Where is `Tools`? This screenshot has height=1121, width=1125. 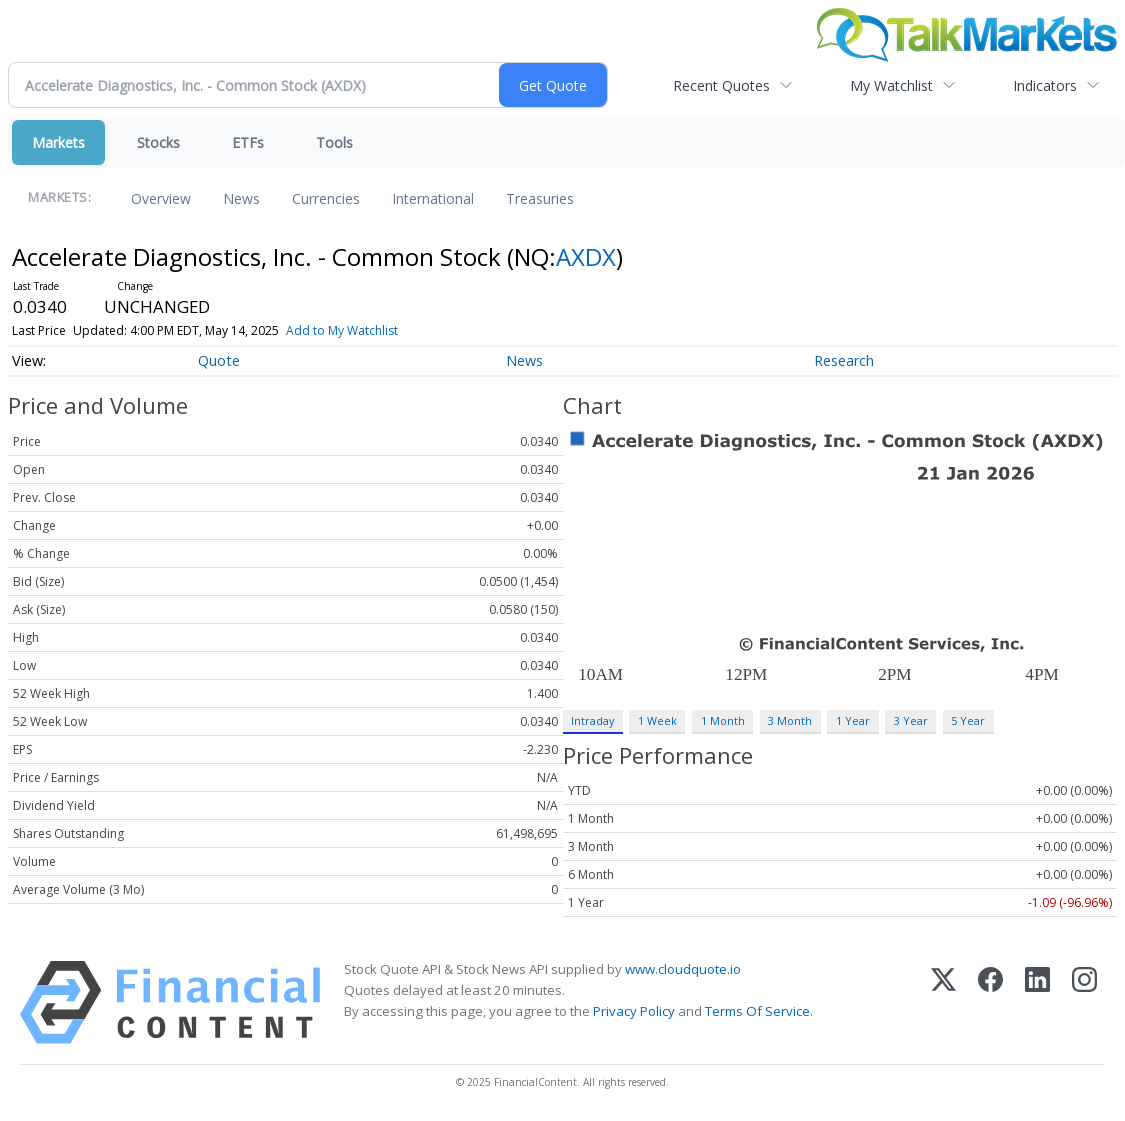
Tools is located at coordinates (334, 142).